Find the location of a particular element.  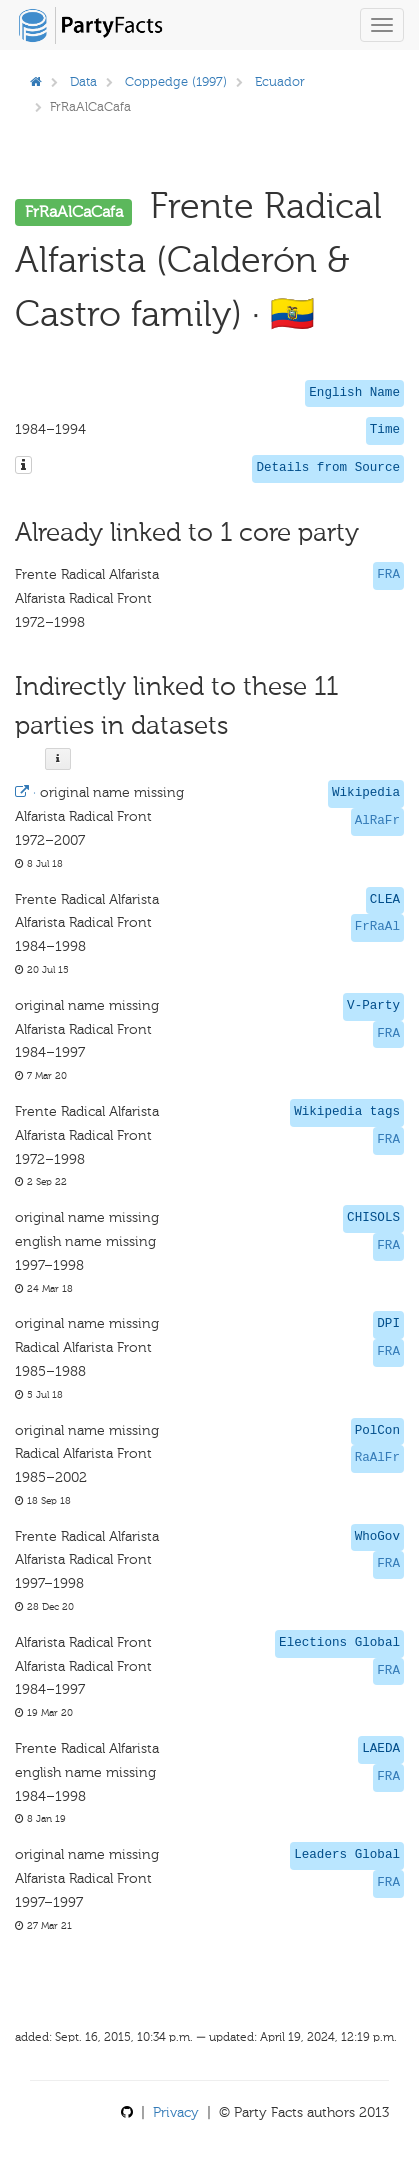

Data is located at coordinates (83, 81).